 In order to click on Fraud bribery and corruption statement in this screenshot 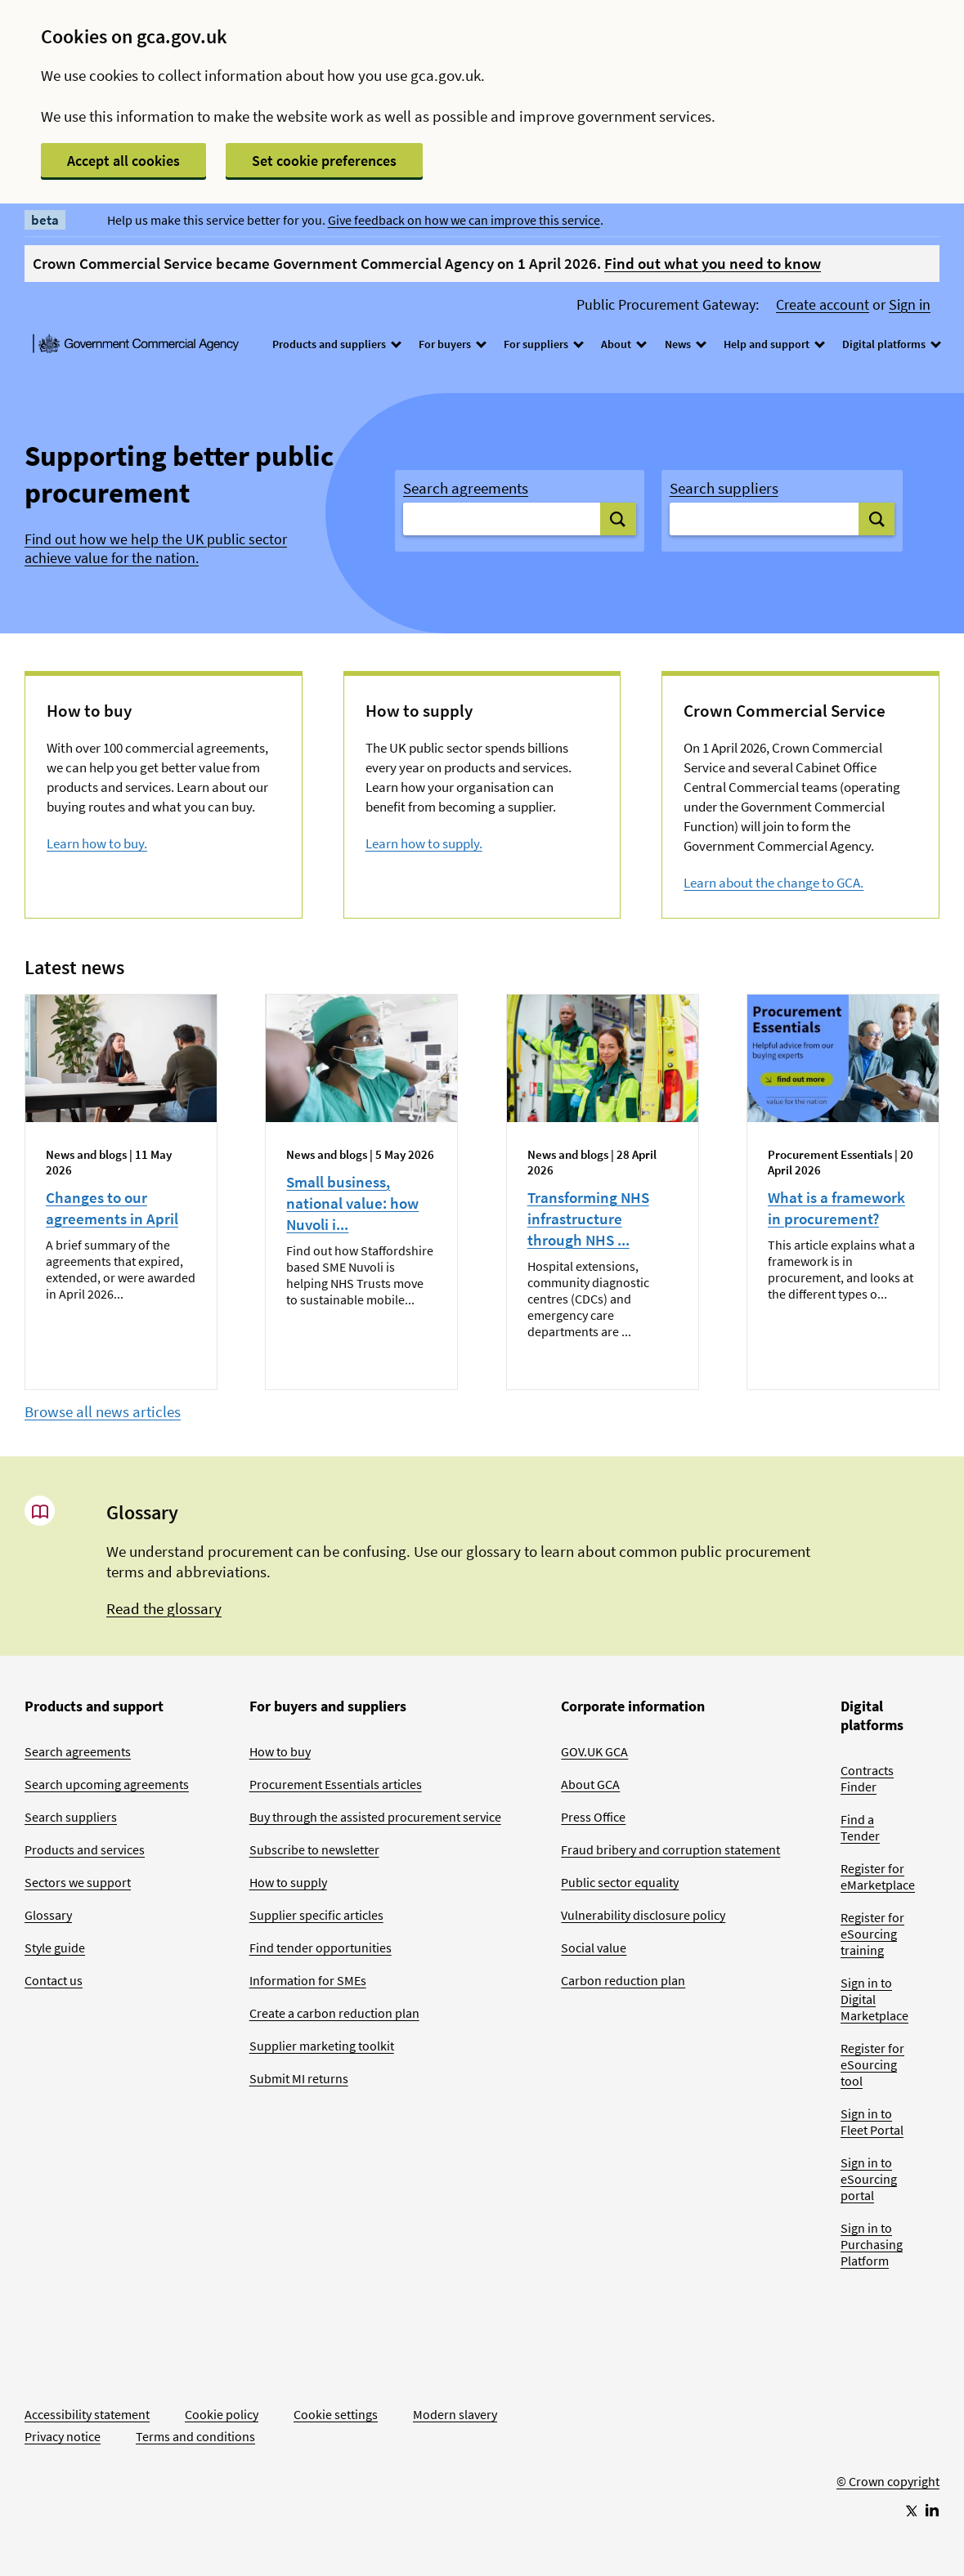, I will do `click(670, 1849)`.